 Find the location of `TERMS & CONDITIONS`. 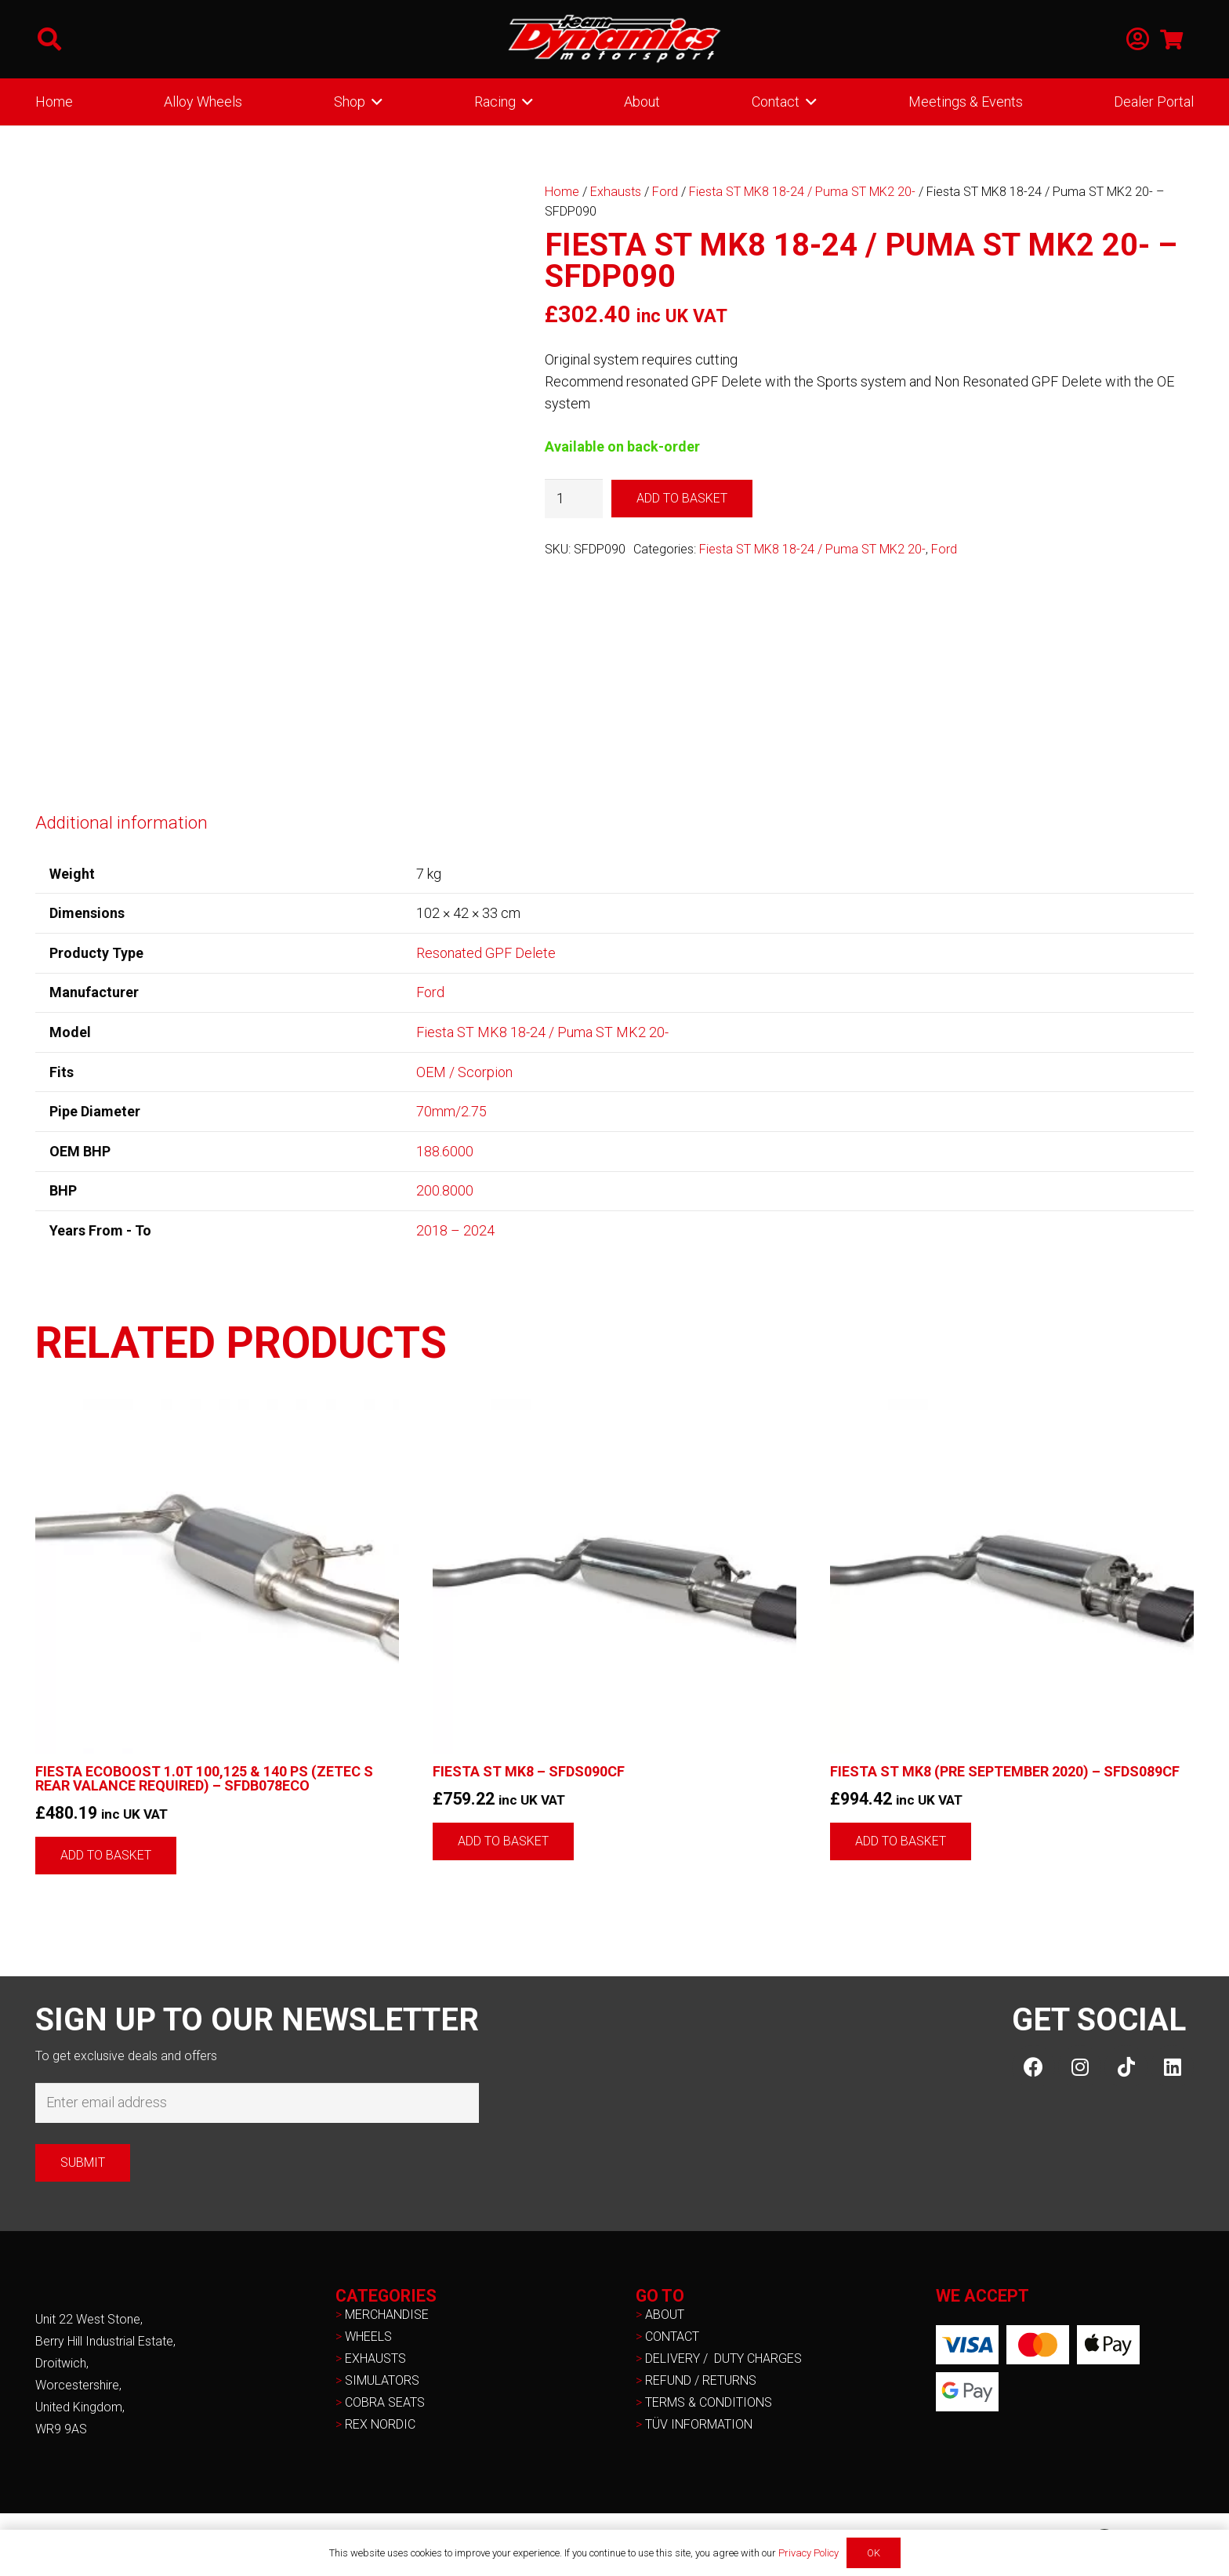

TERMS & CONDITIONS is located at coordinates (708, 2402).